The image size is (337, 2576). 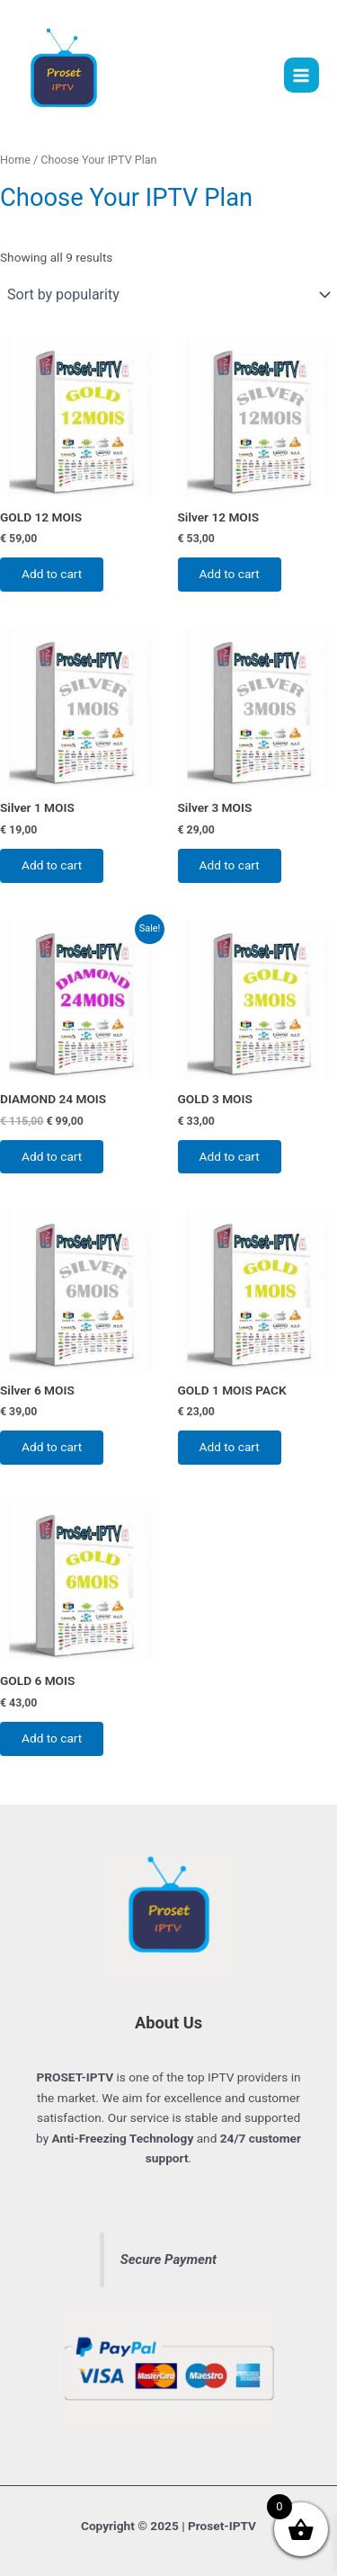 What do you see at coordinates (168, 295) in the screenshot?
I see `[Shop order]` at bounding box center [168, 295].